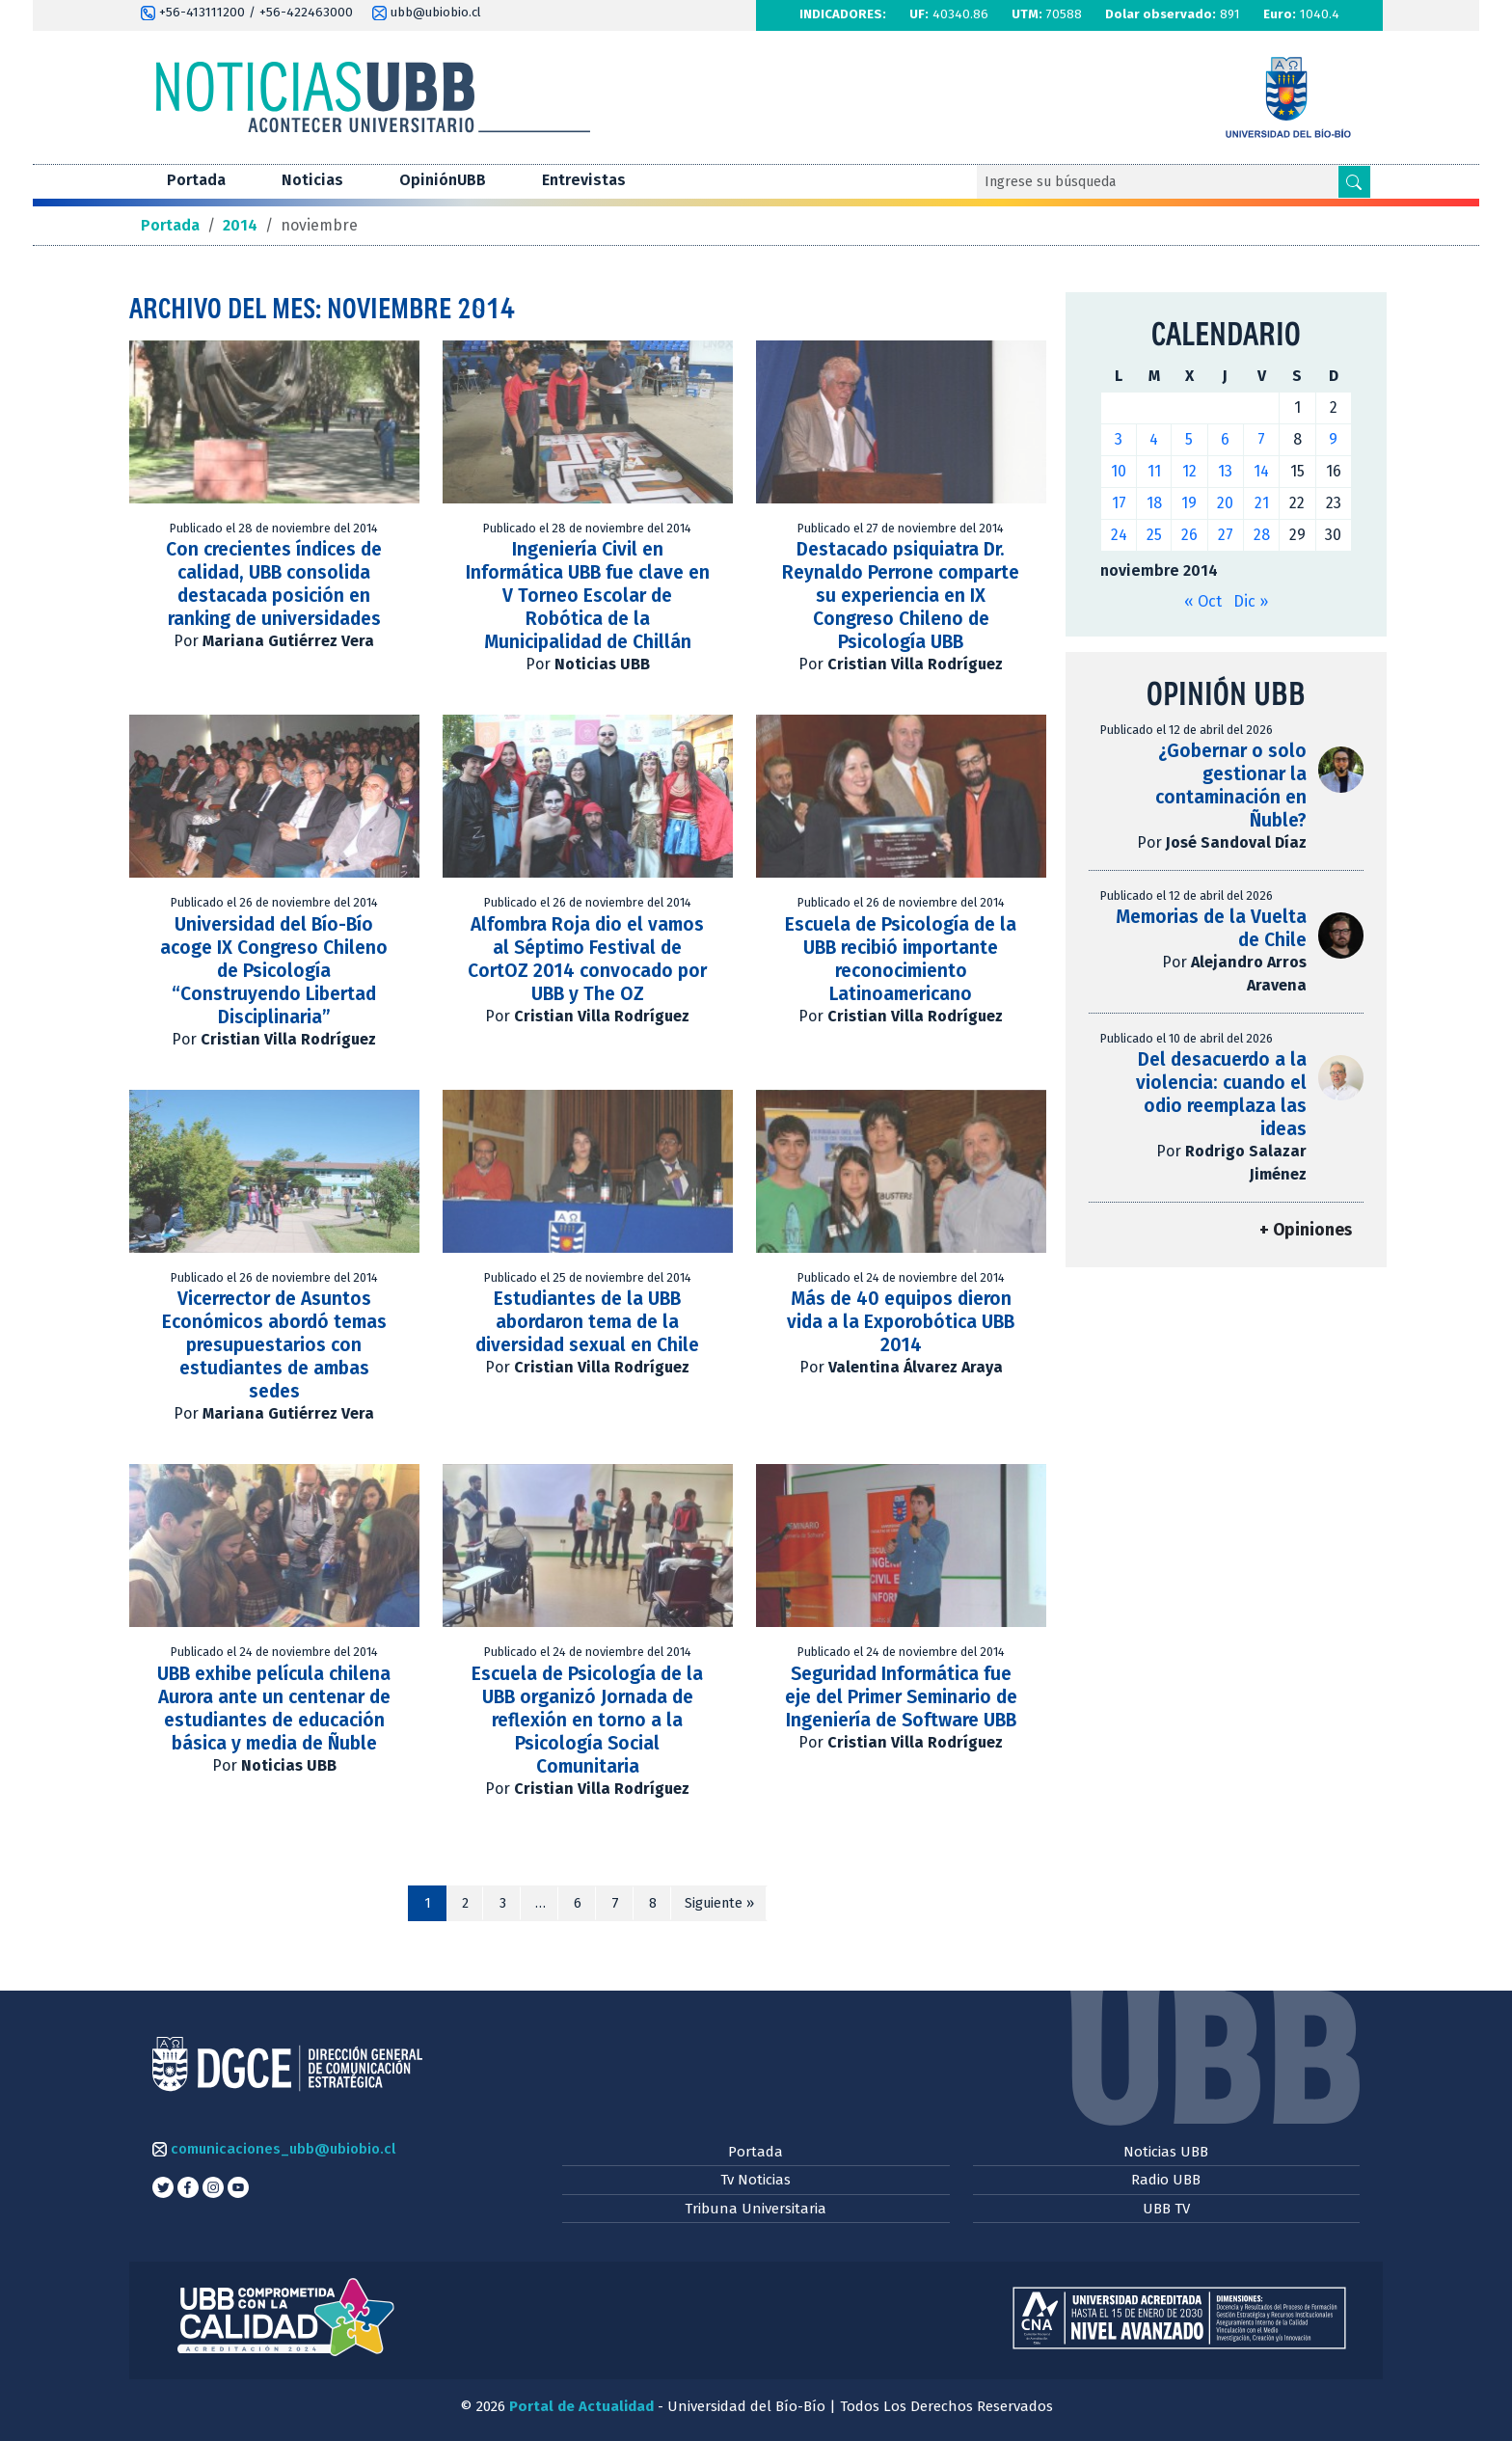  I want to click on 28 [Entradas publicadas el 28 de November de 2014], so click(1262, 535).